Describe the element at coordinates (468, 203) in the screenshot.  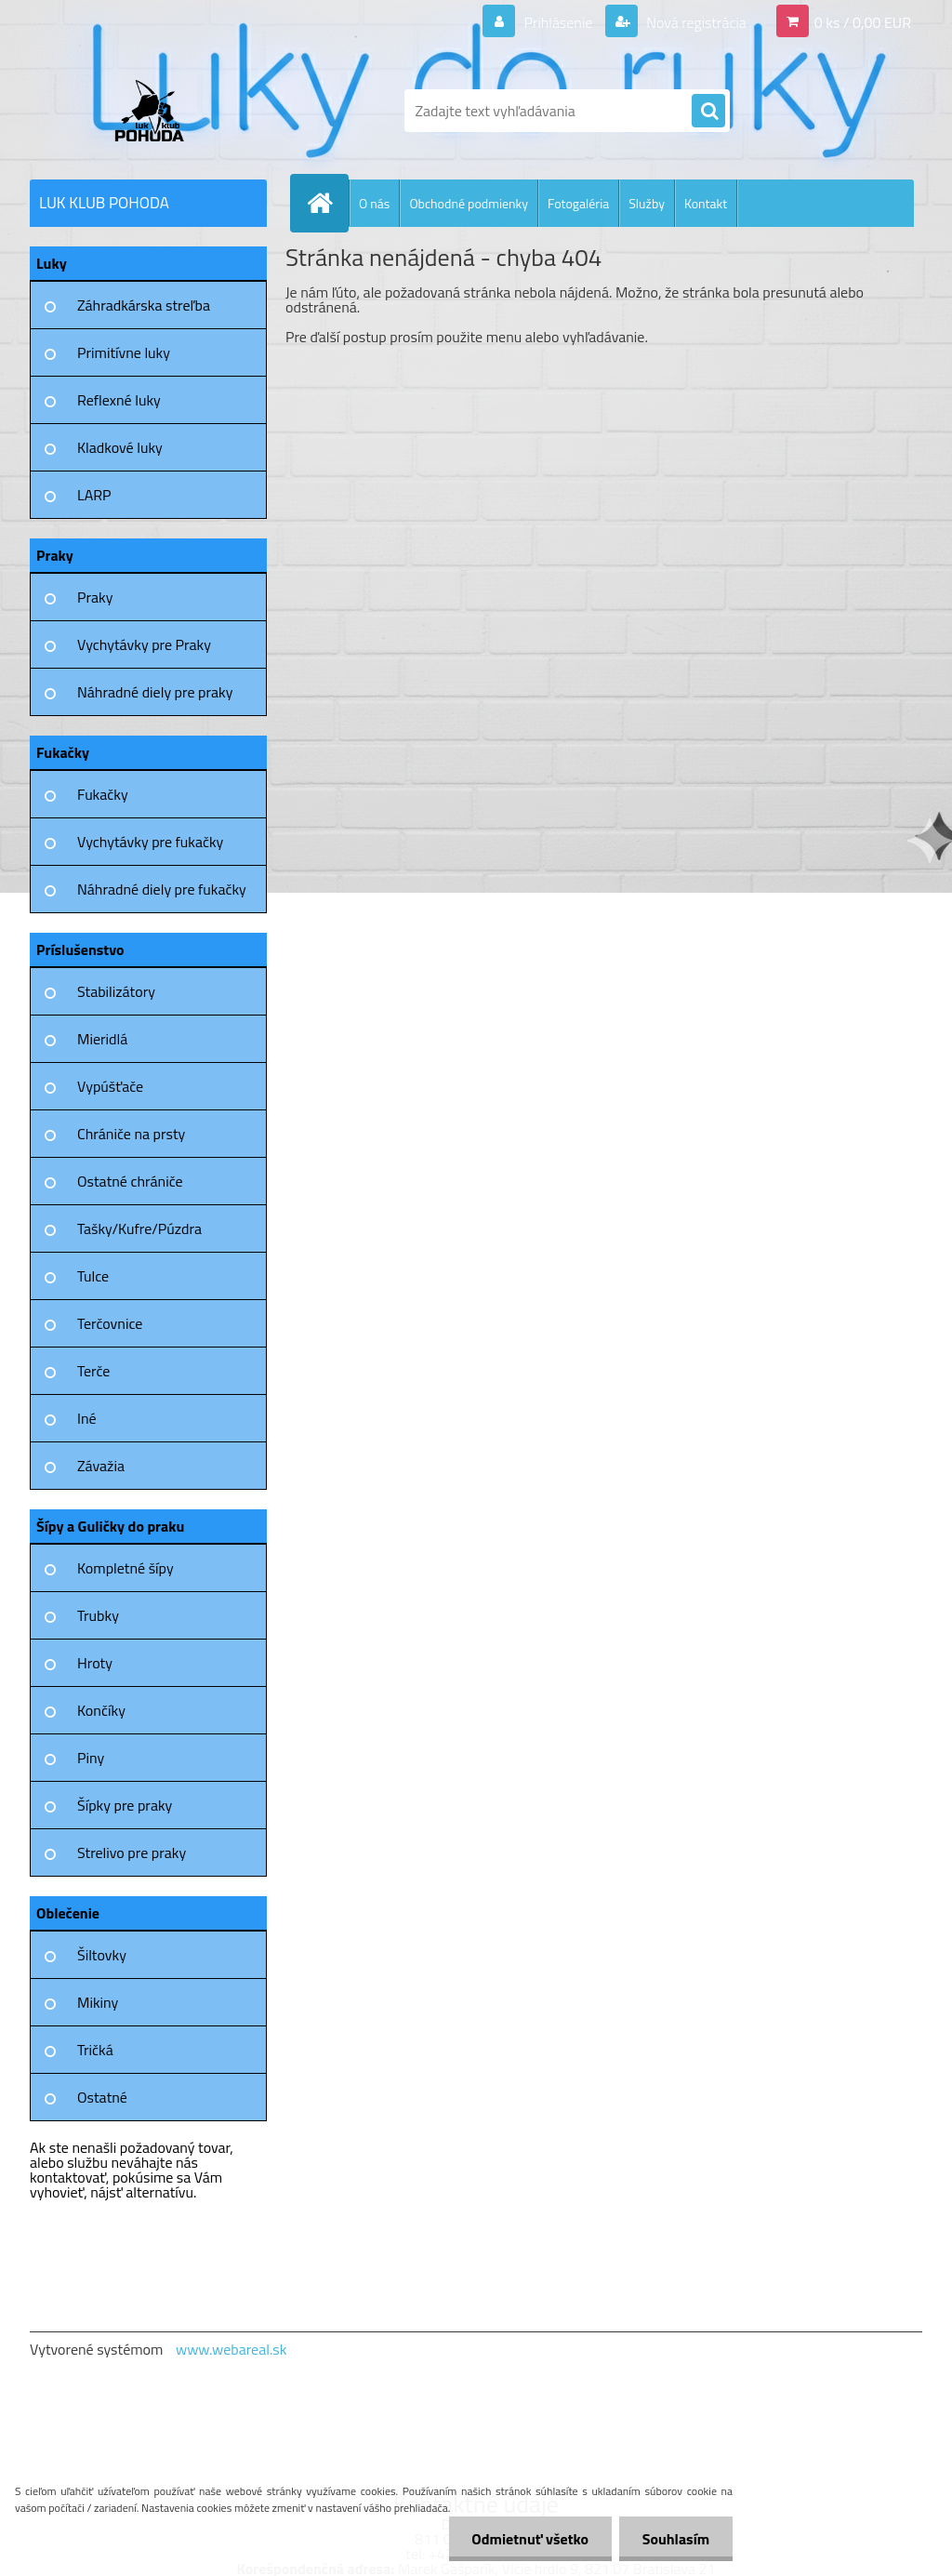
I see `Obchodné podmienky` at that location.